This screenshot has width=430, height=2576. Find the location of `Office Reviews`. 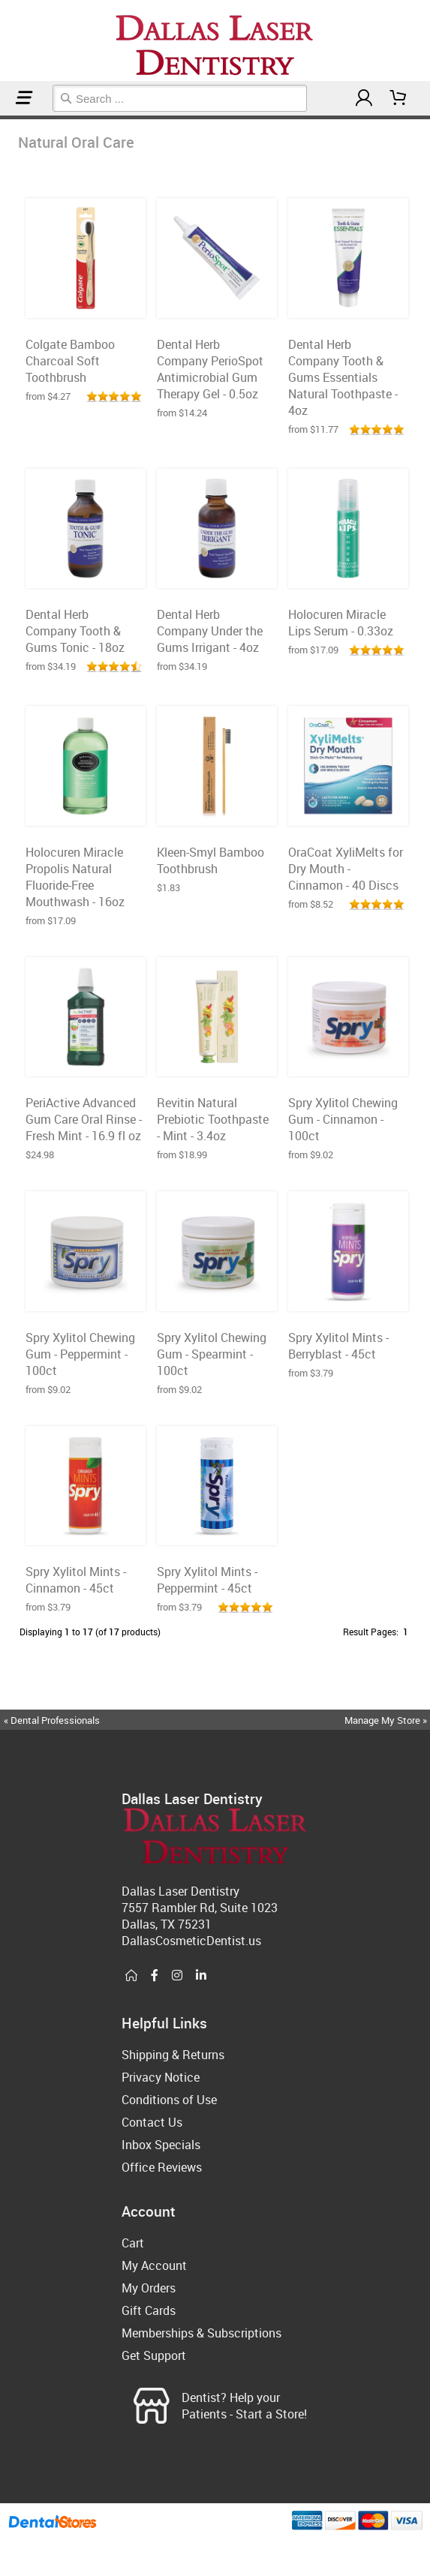

Office Reviews is located at coordinates (162, 2167).